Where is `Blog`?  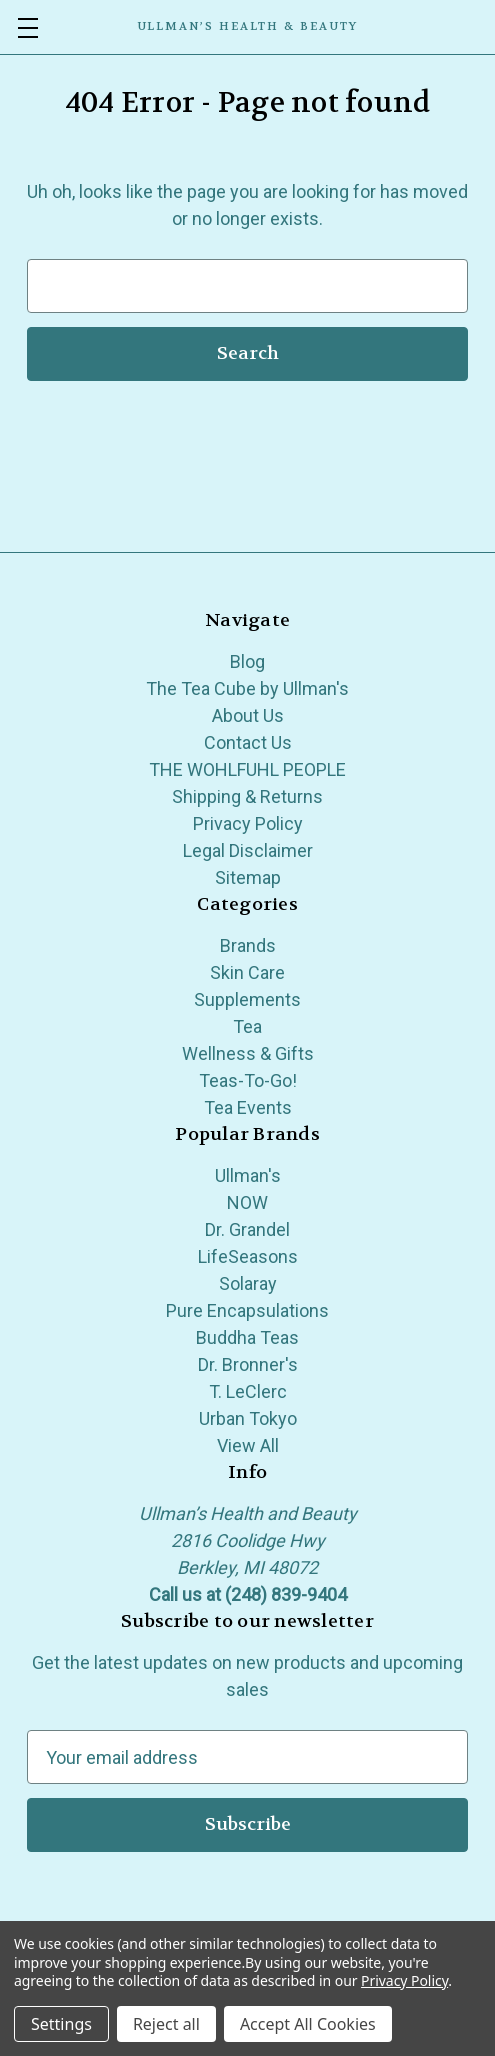 Blog is located at coordinates (247, 661).